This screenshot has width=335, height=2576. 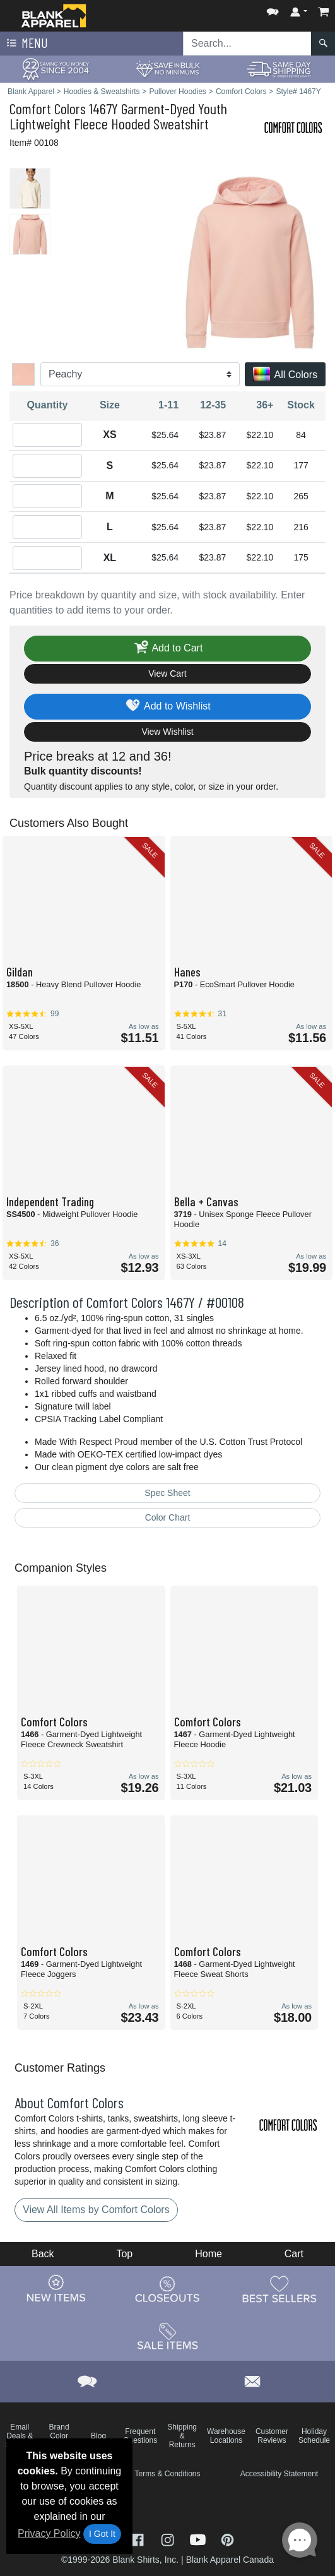 I want to click on [Visit Blank Apparel Instagram - opens in new tab], so click(x=169, y=2539).